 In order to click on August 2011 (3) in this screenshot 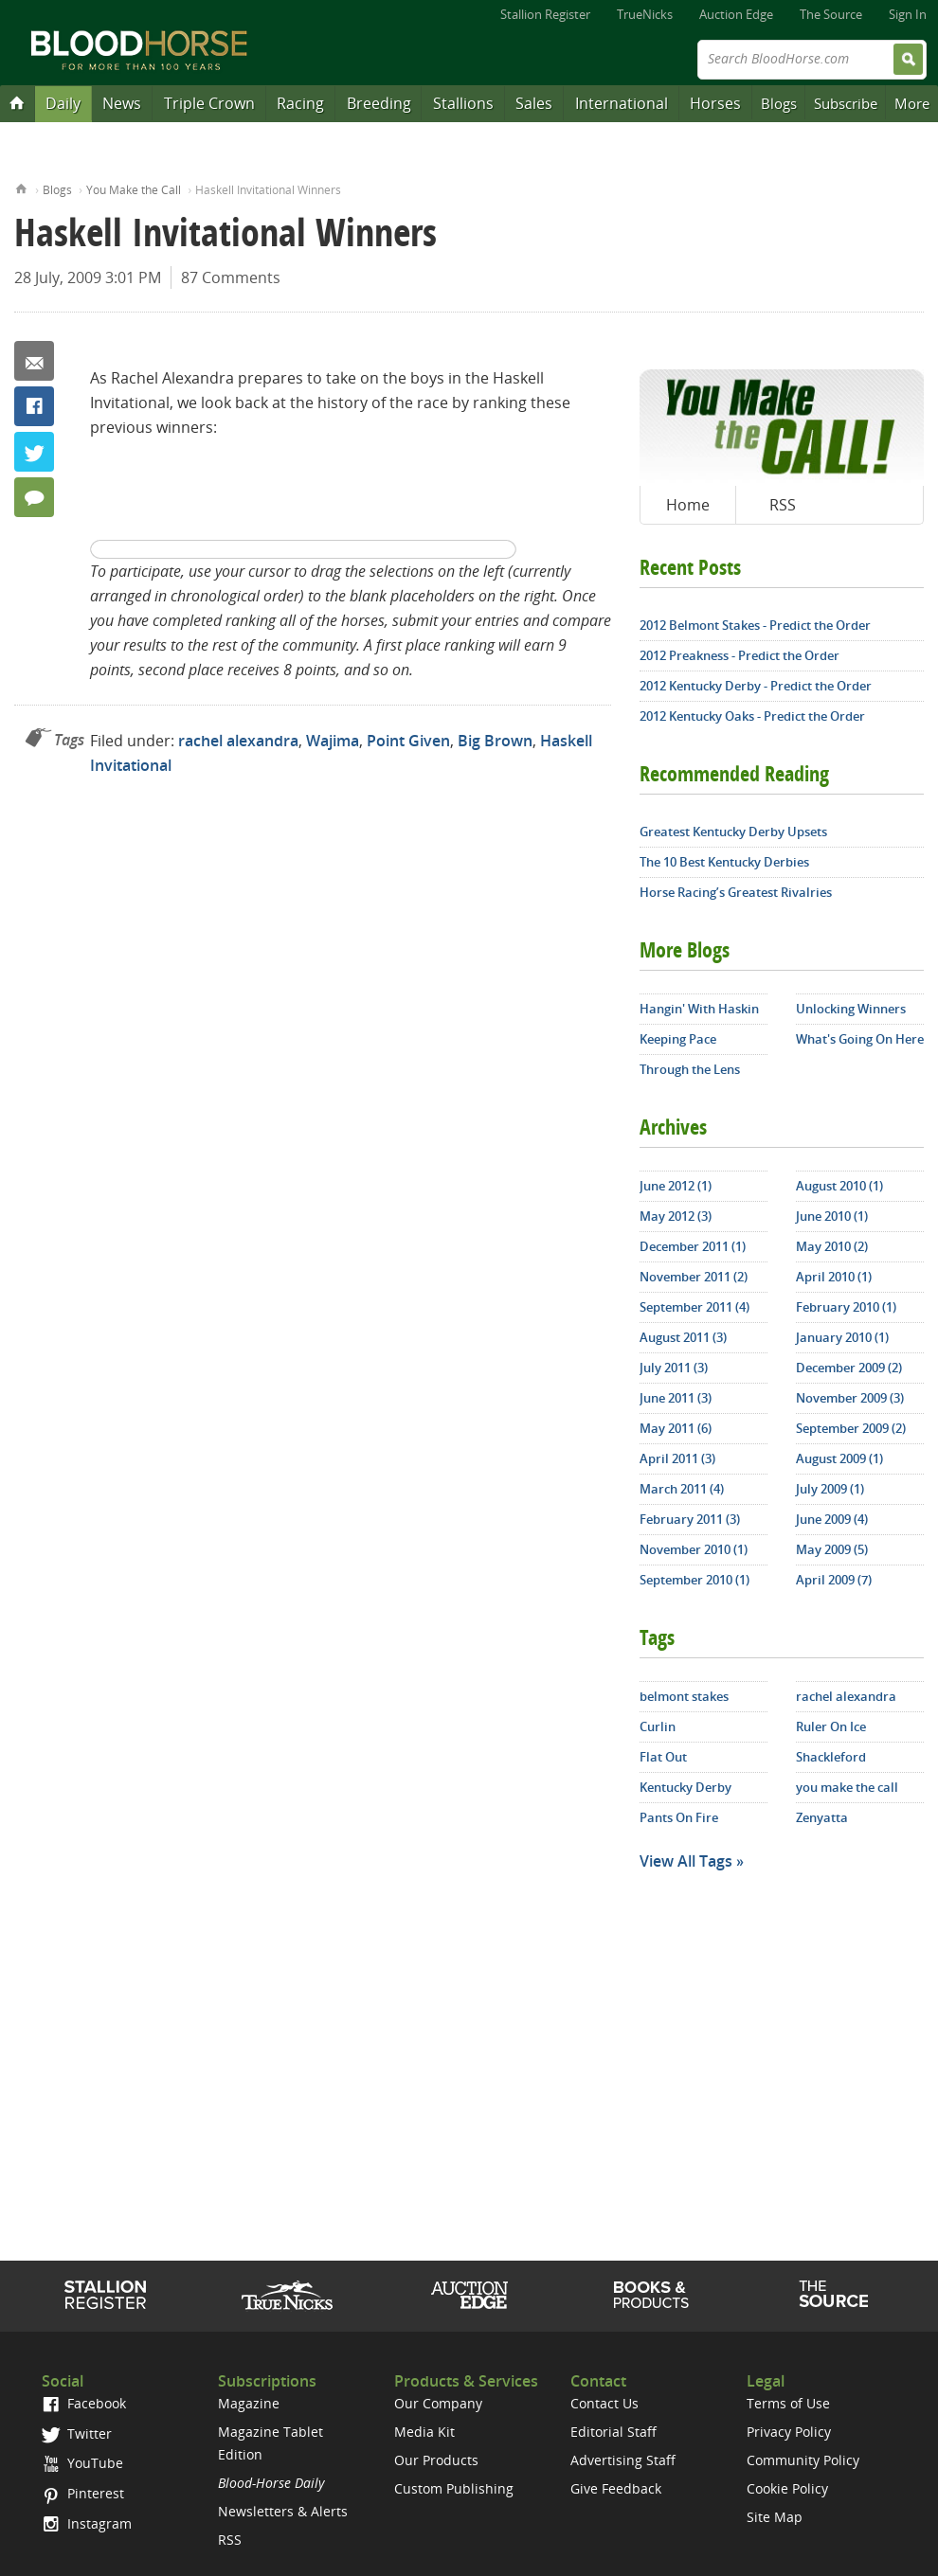, I will do `click(683, 1337)`.